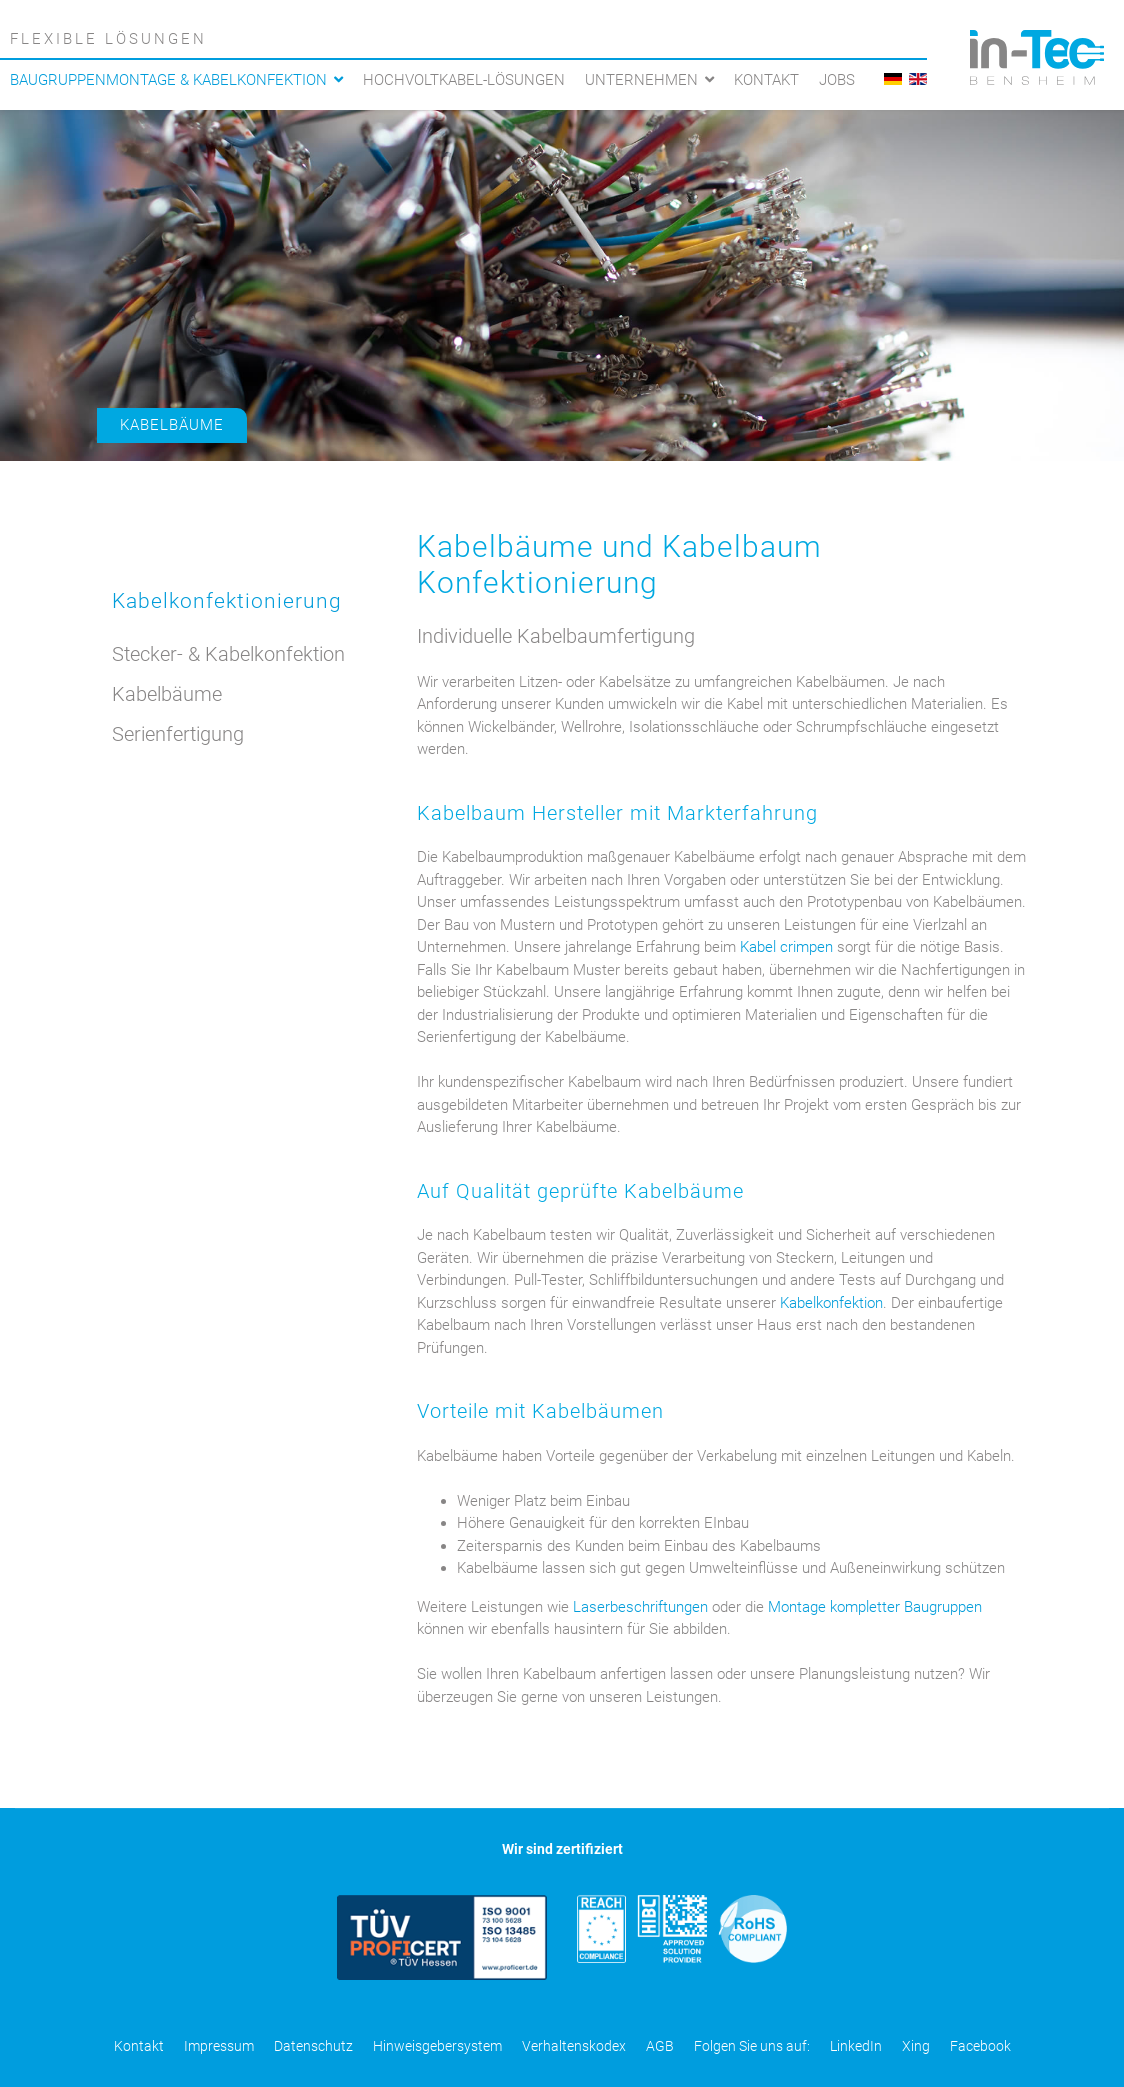 The width and height of the screenshot is (1124, 2087). What do you see at coordinates (168, 80) in the screenshot?
I see `Baugruppenmontage & Kabelkonfektion` at bounding box center [168, 80].